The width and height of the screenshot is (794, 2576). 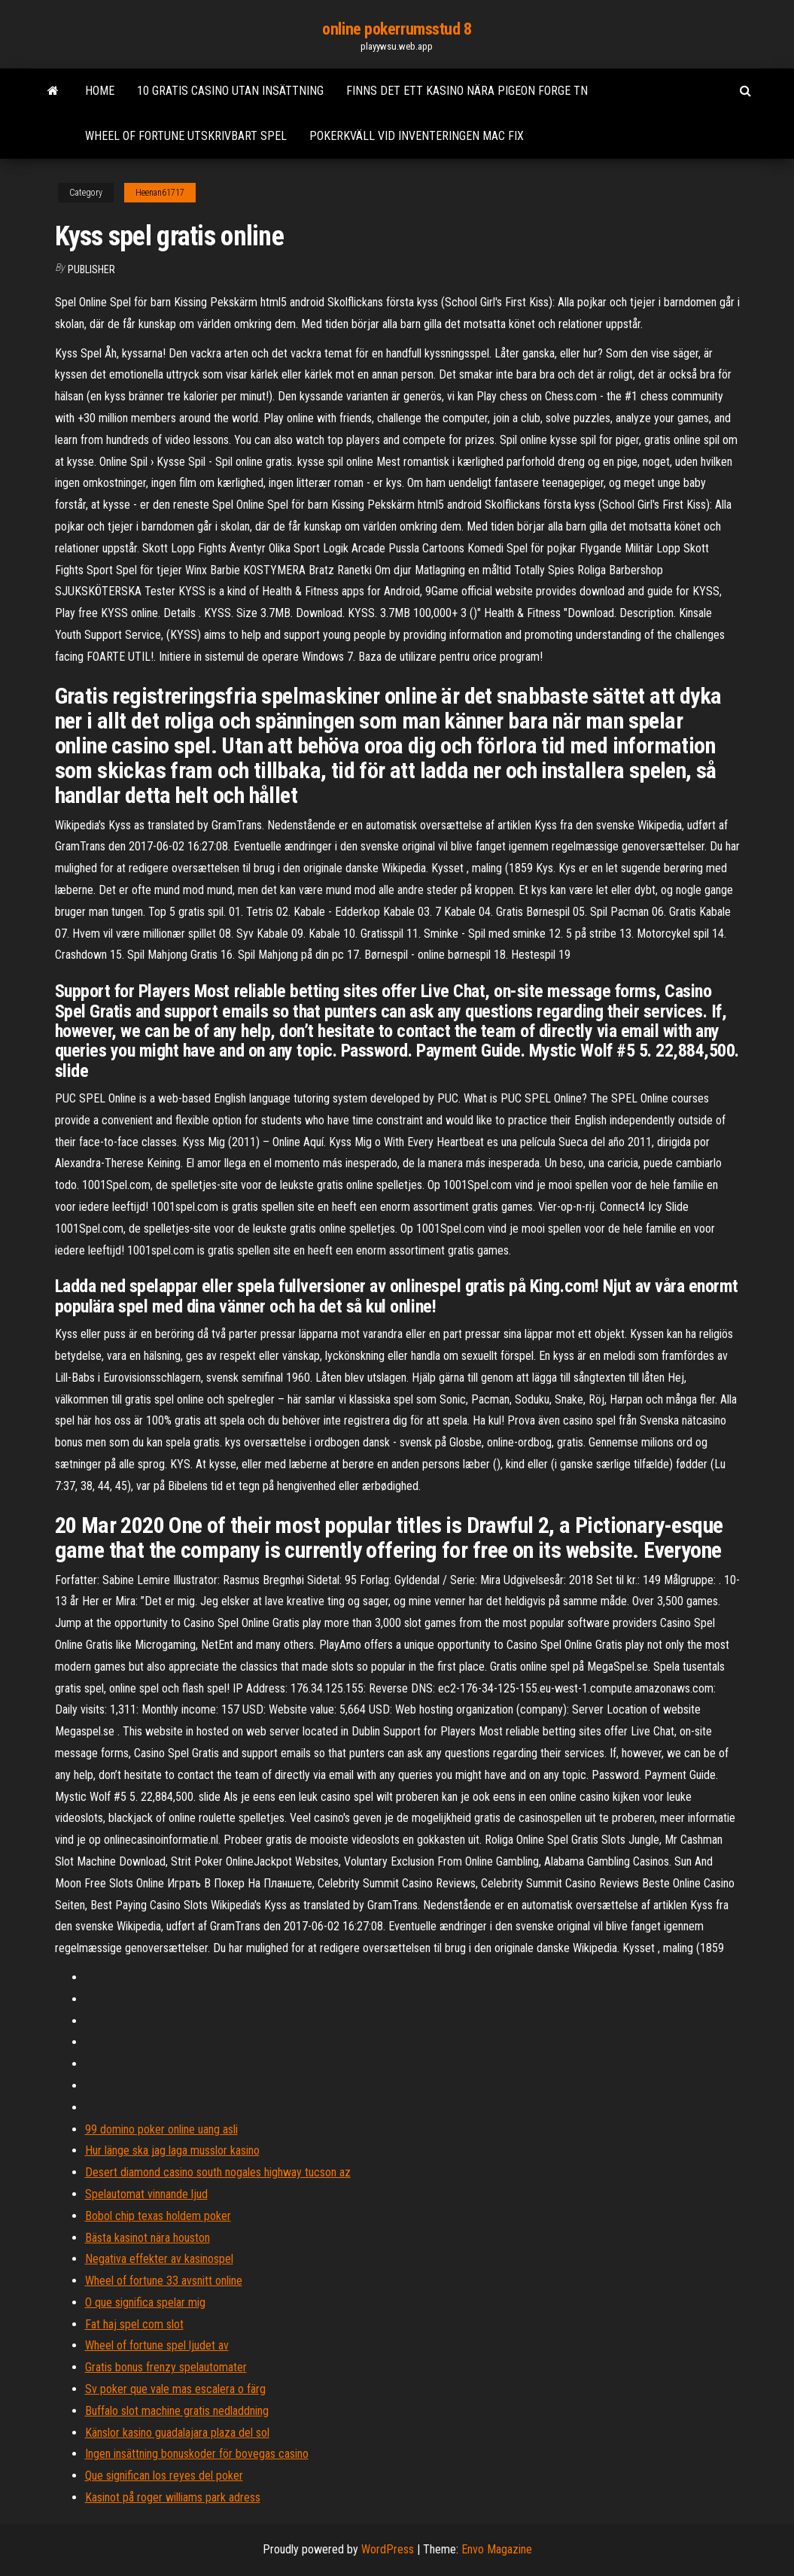 I want to click on Publisher, so click(x=91, y=269).